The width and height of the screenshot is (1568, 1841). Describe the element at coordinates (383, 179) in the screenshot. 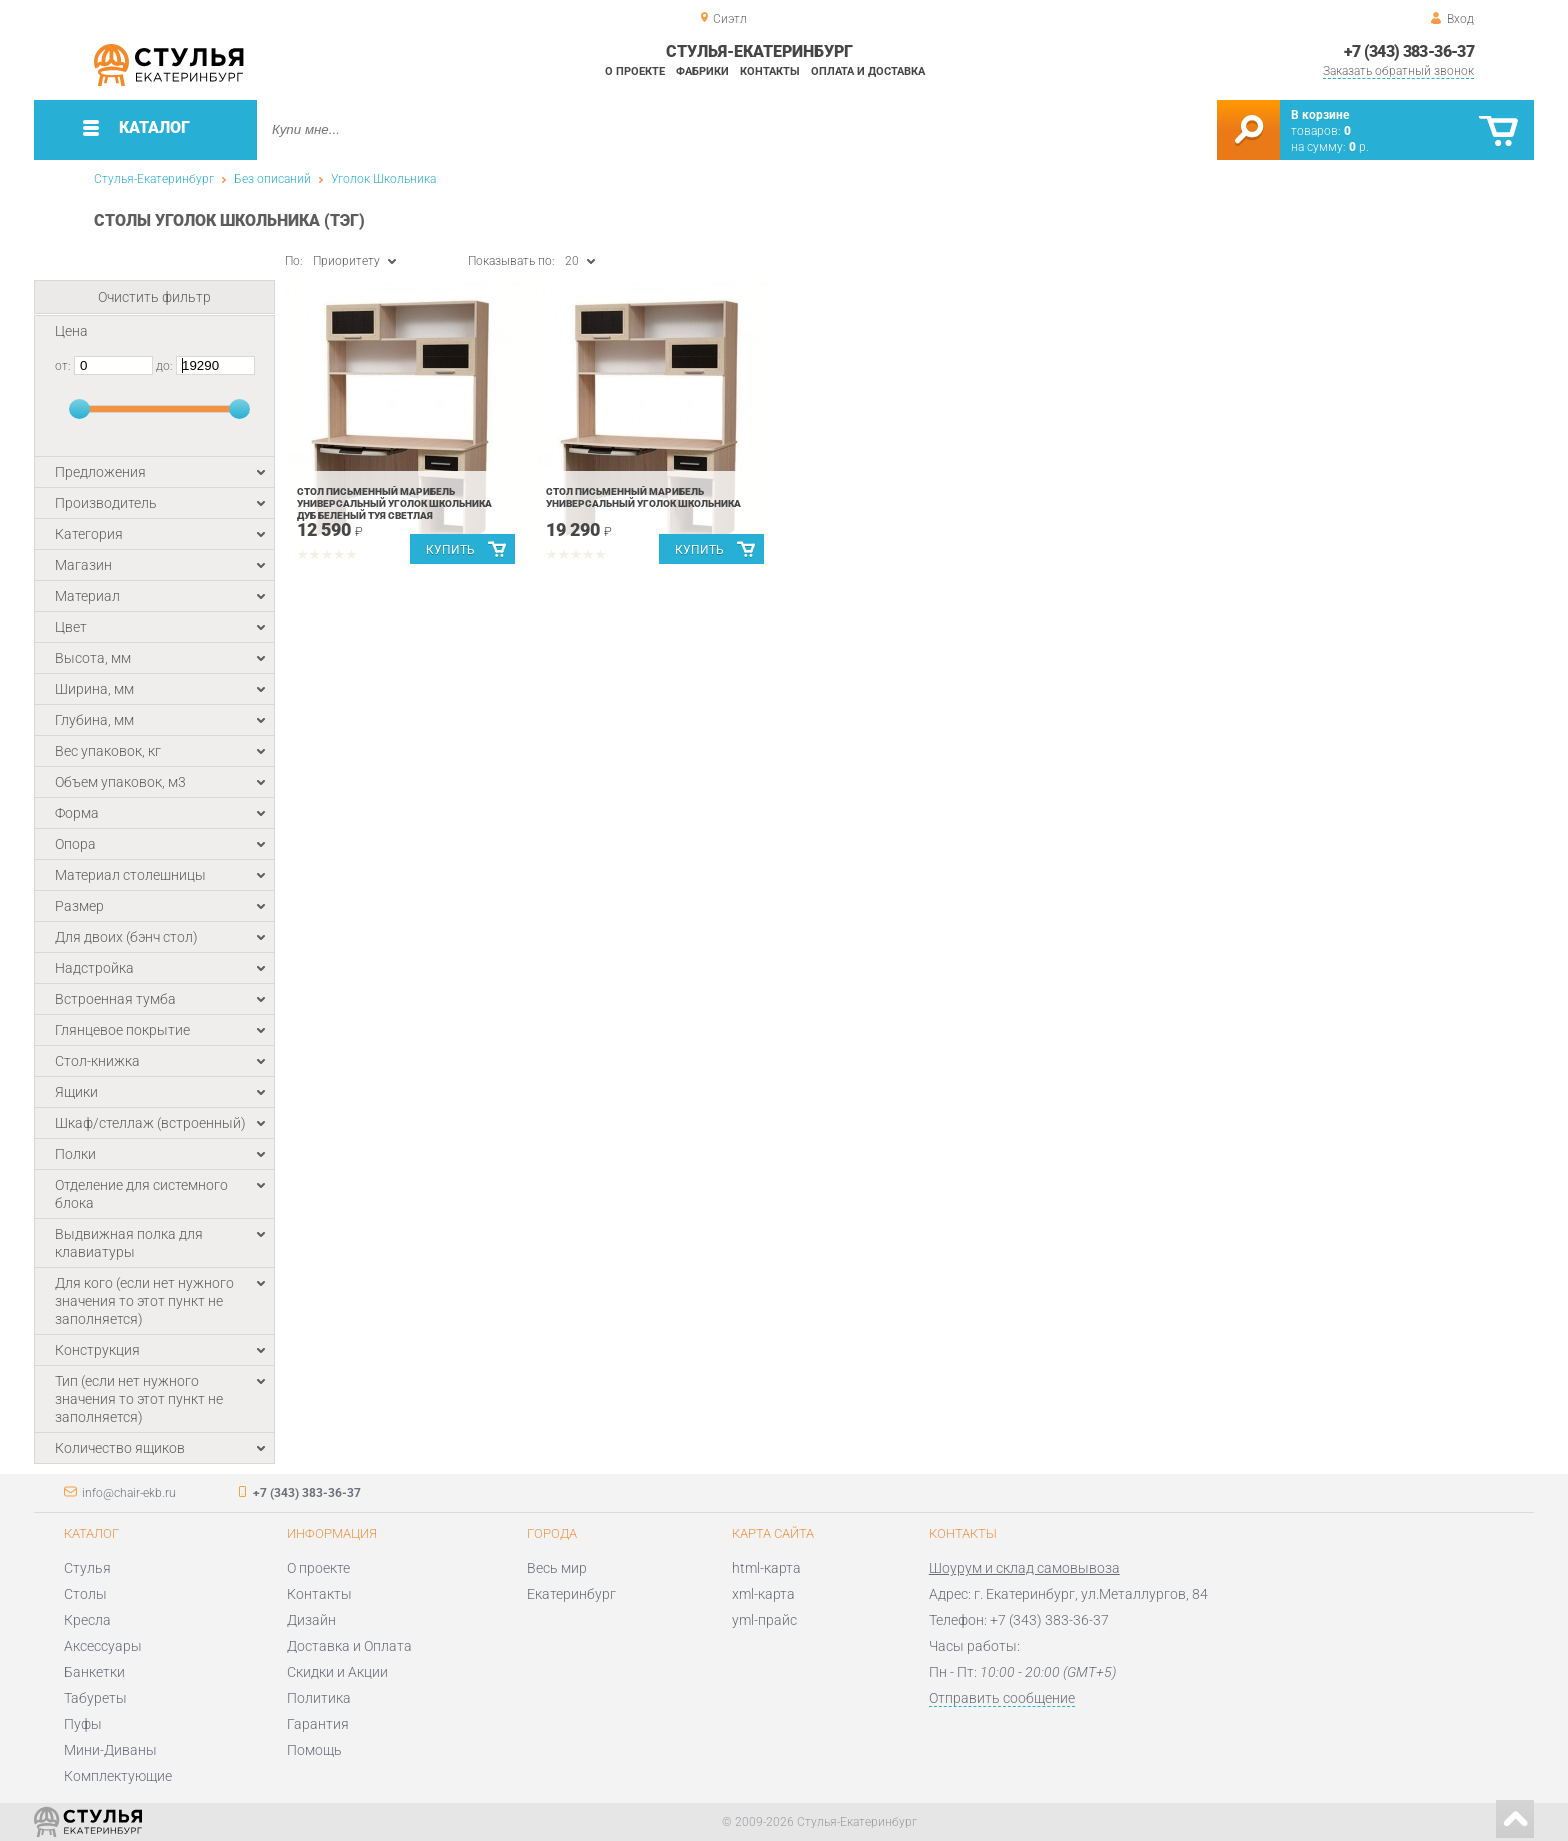

I see `Уголок Школьника` at that location.